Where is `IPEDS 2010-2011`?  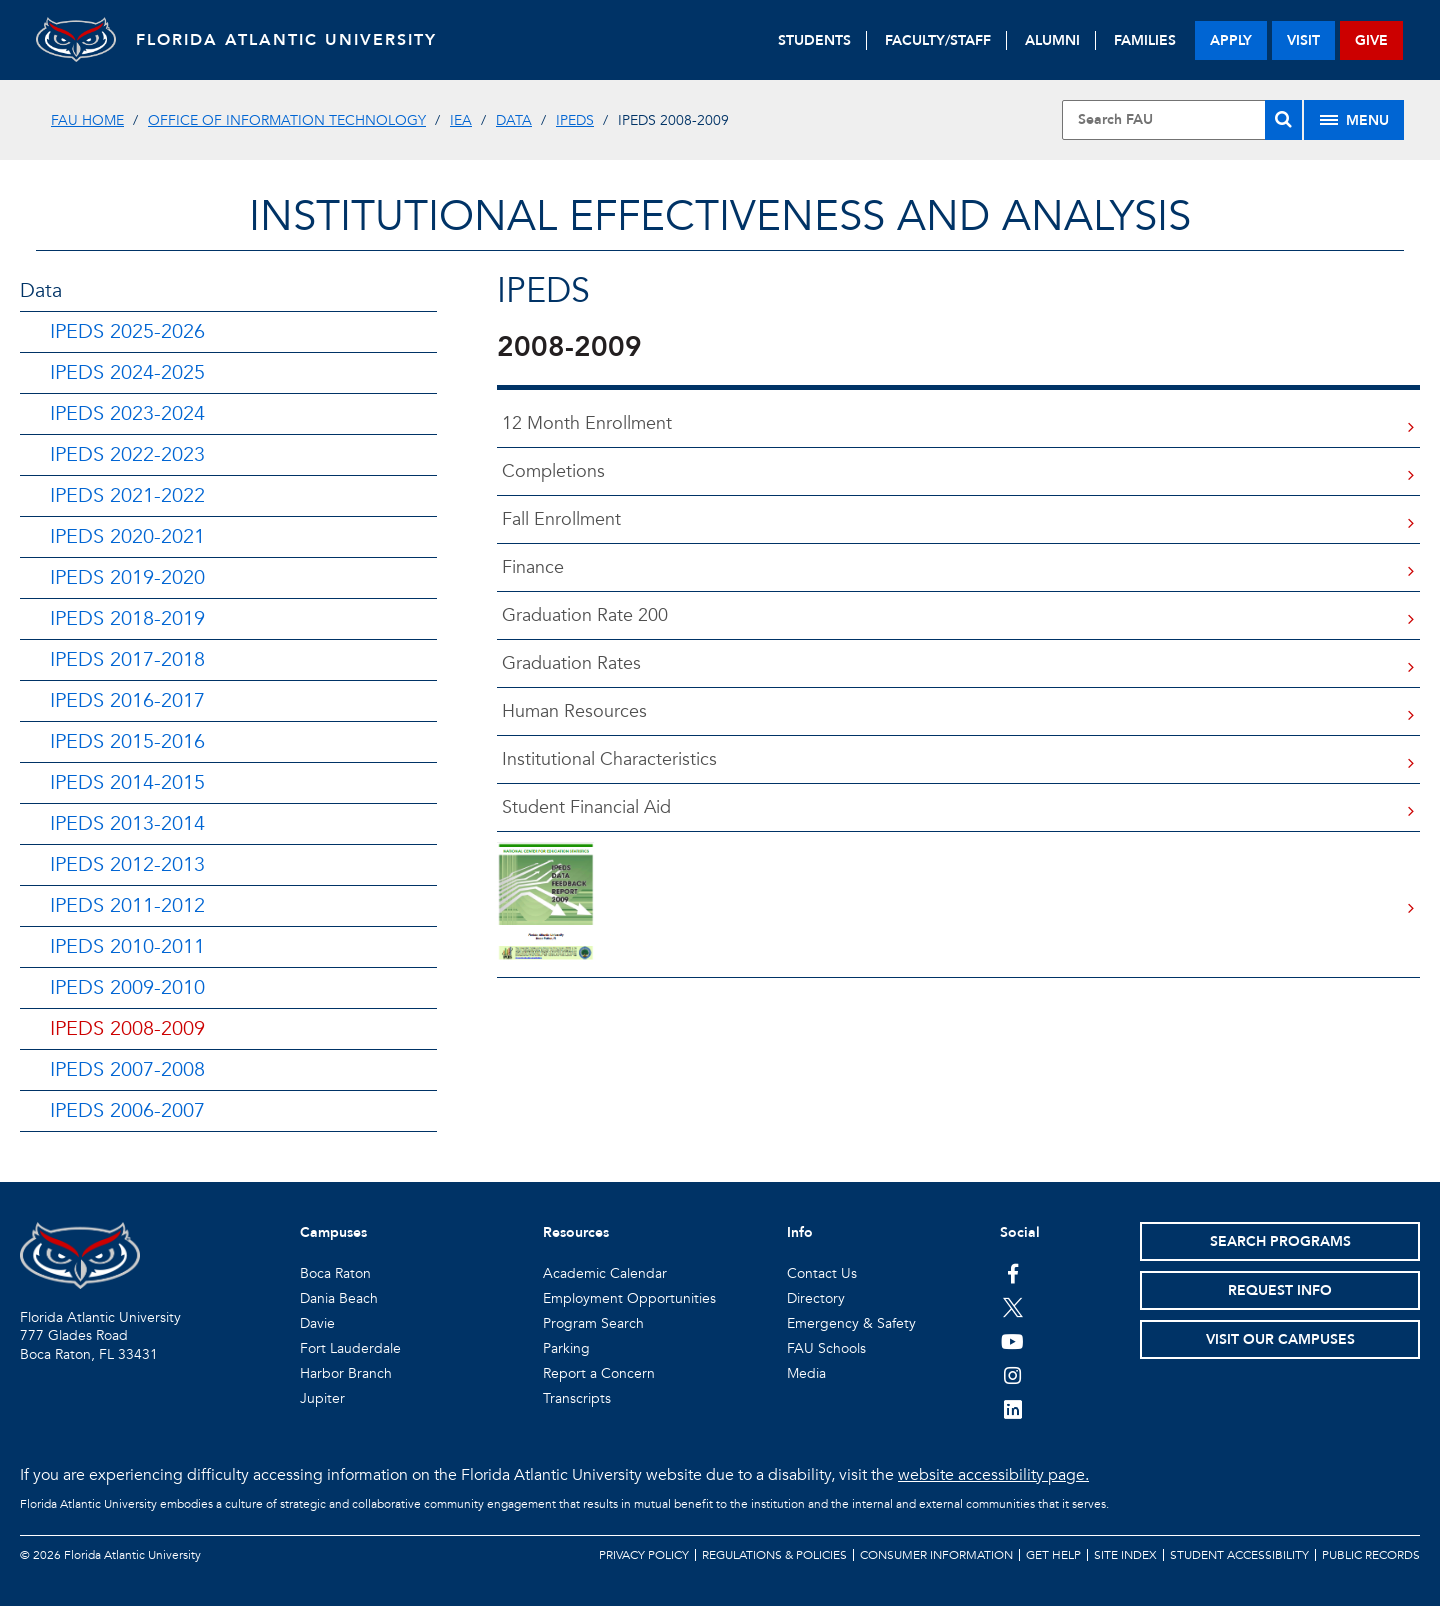 IPEDS 2010-2011 is located at coordinates (127, 946).